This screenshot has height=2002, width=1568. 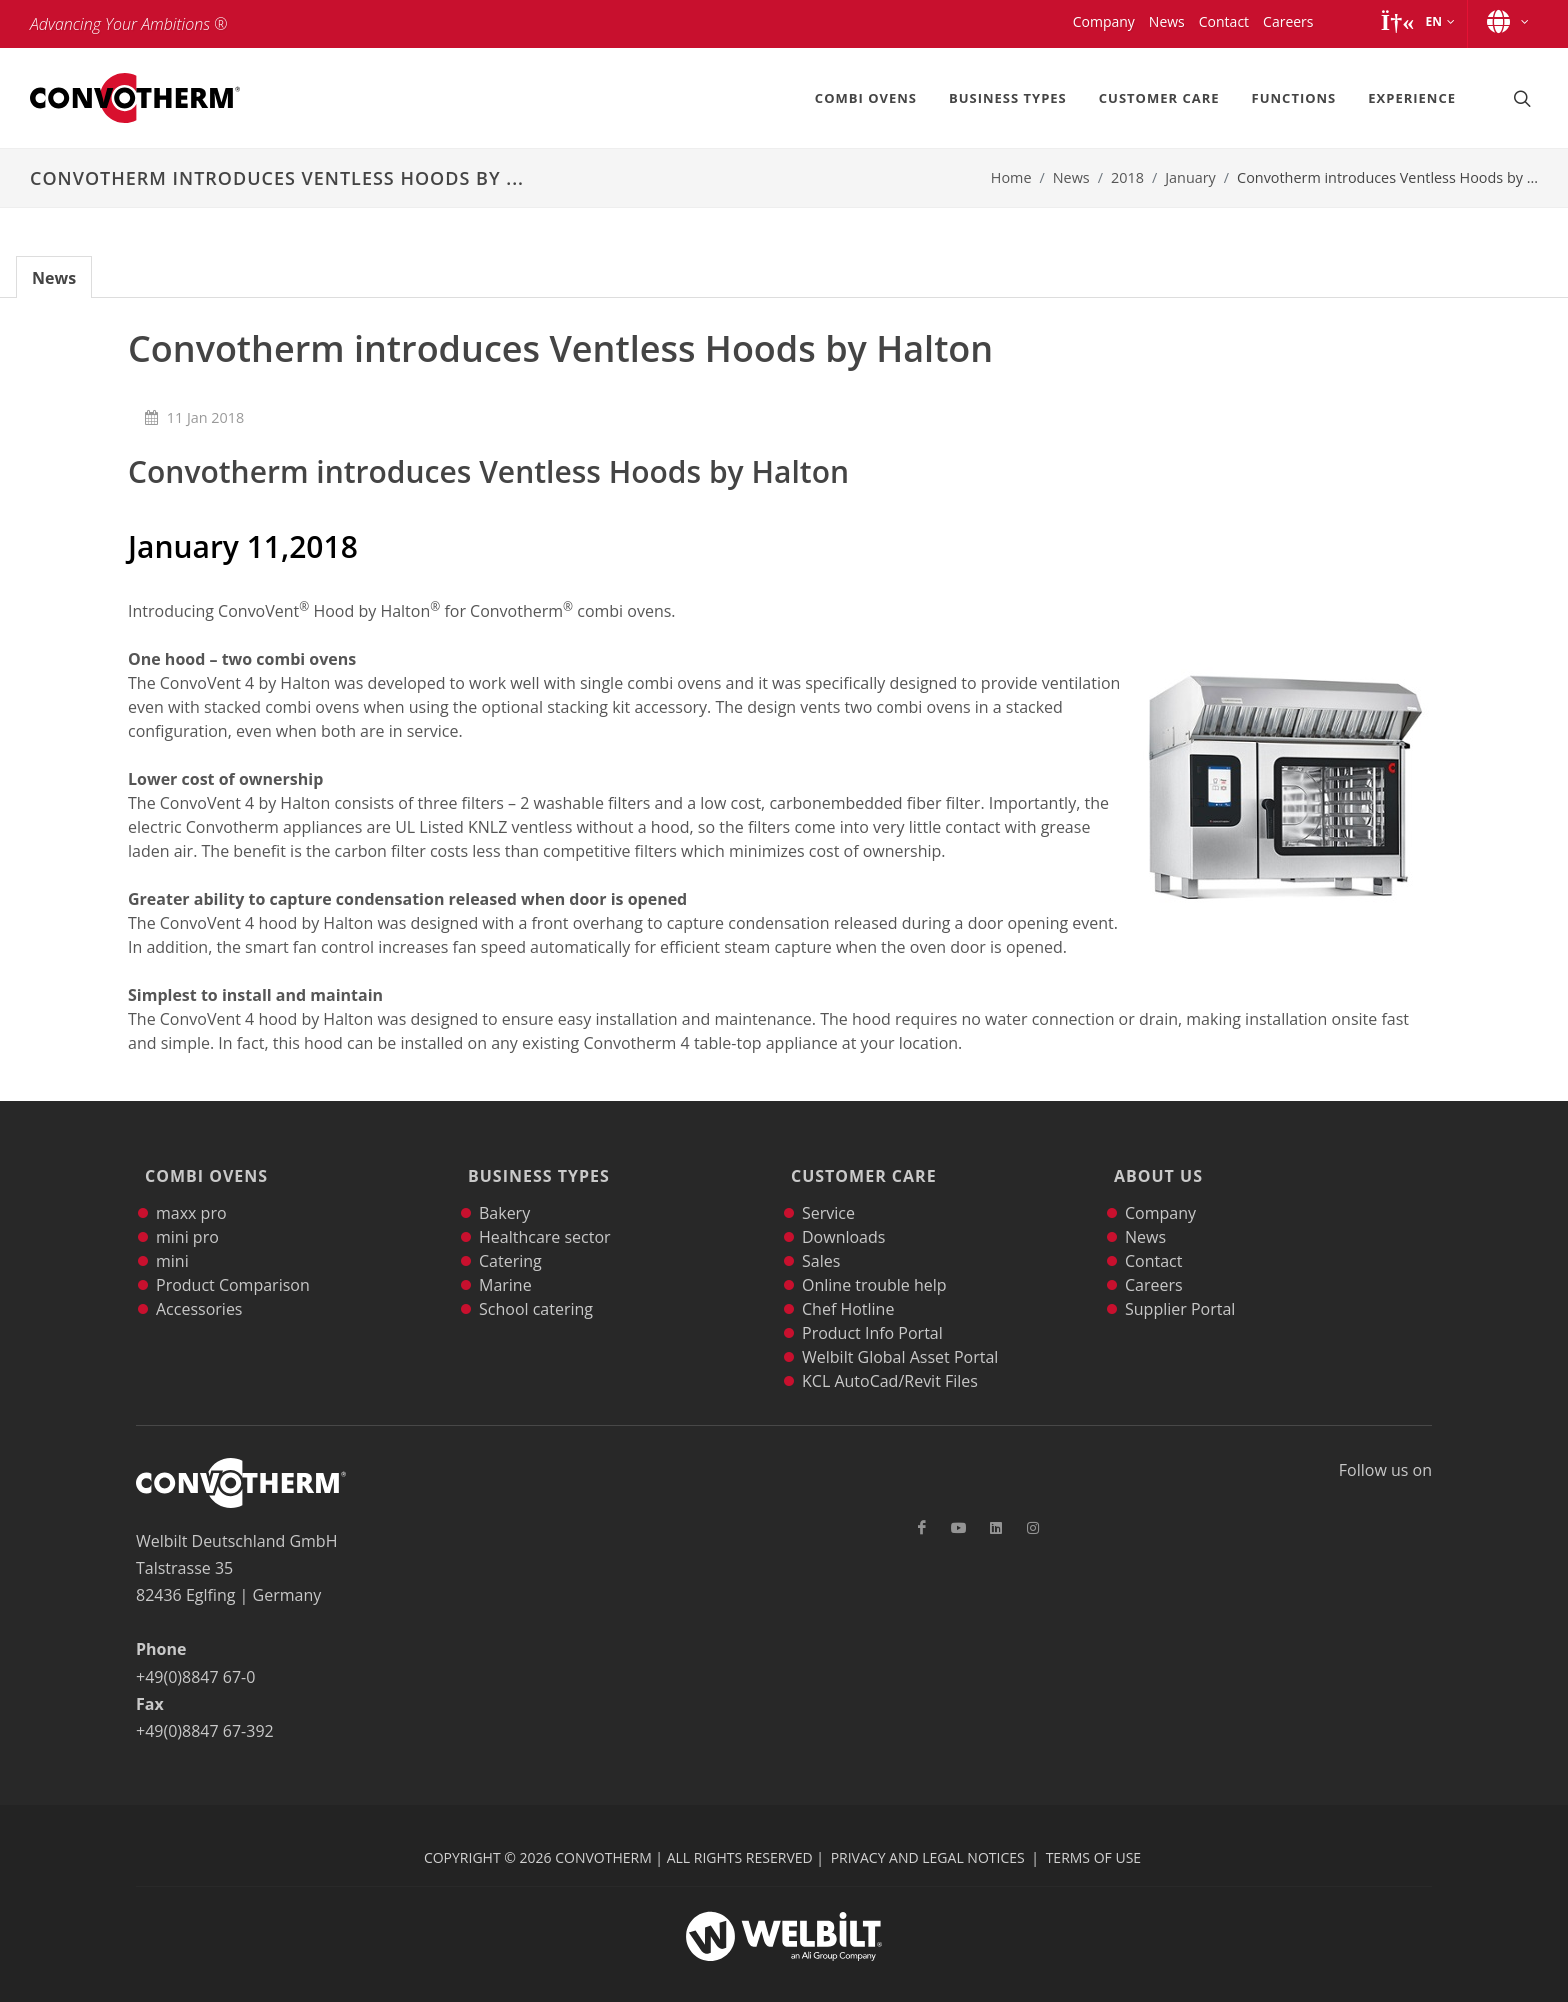 What do you see at coordinates (843, 1209) in the screenshot?
I see `Downloads` at bounding box center [843, 1209].